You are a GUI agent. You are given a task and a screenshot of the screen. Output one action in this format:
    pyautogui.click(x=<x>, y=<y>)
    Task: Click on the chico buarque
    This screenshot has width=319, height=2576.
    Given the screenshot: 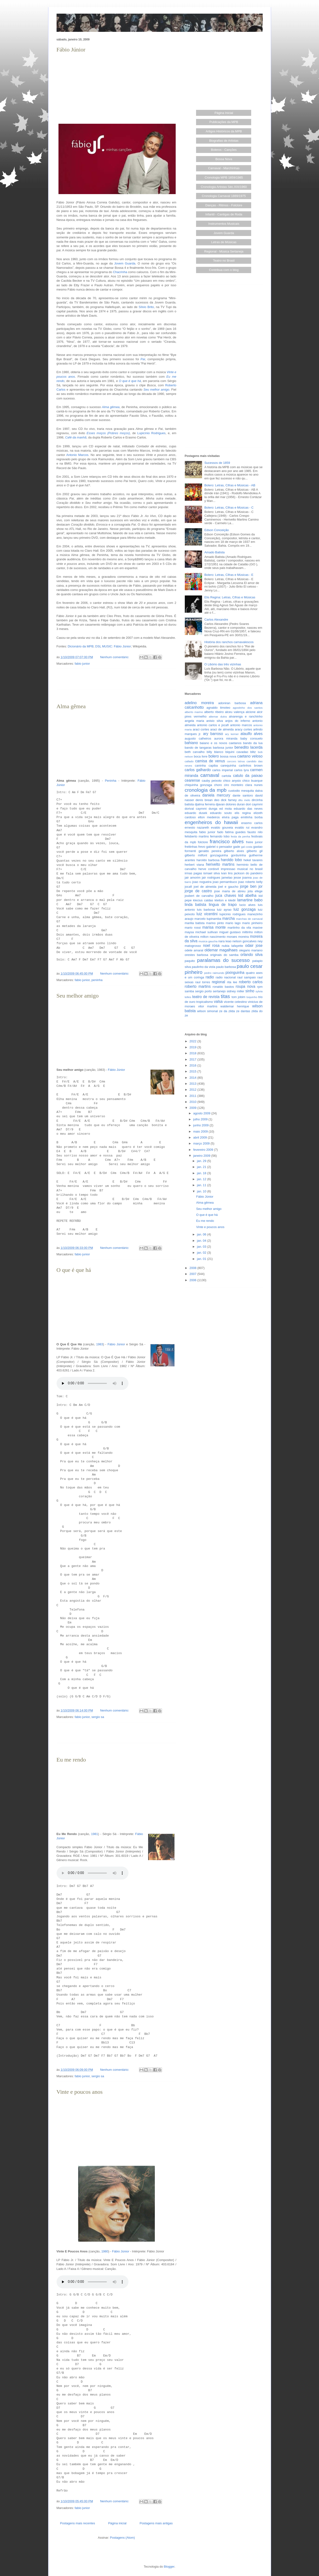 What is the action you would take?
    pyautogui.click(x=252, y=780)
    